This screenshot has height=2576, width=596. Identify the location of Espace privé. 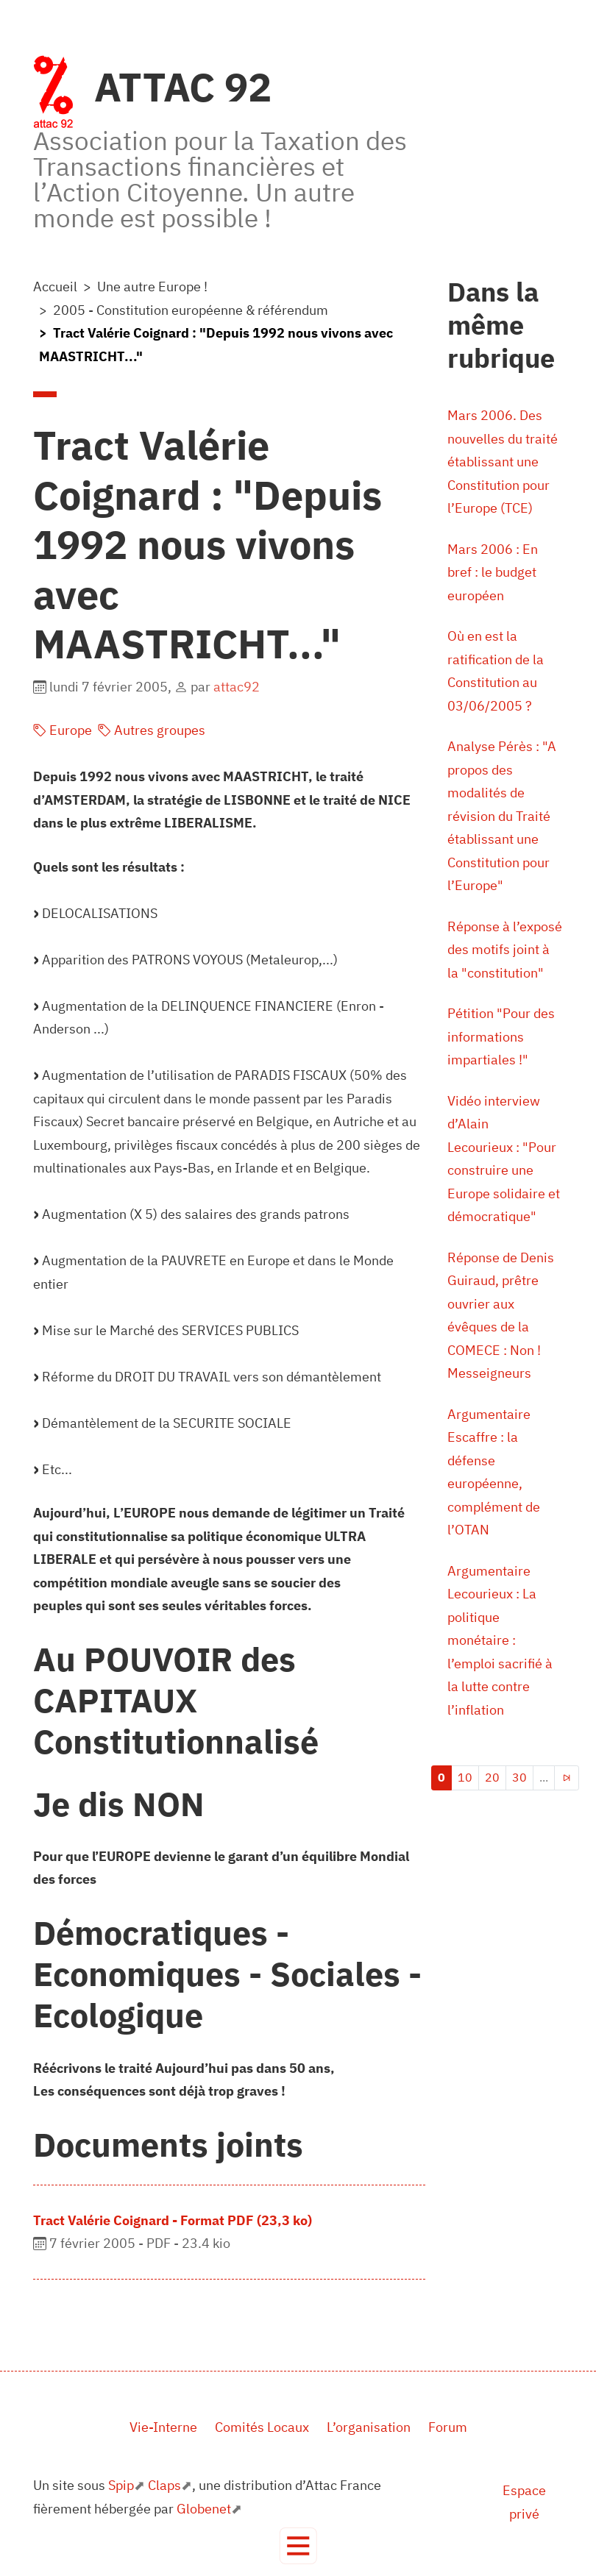
(524, 2502).